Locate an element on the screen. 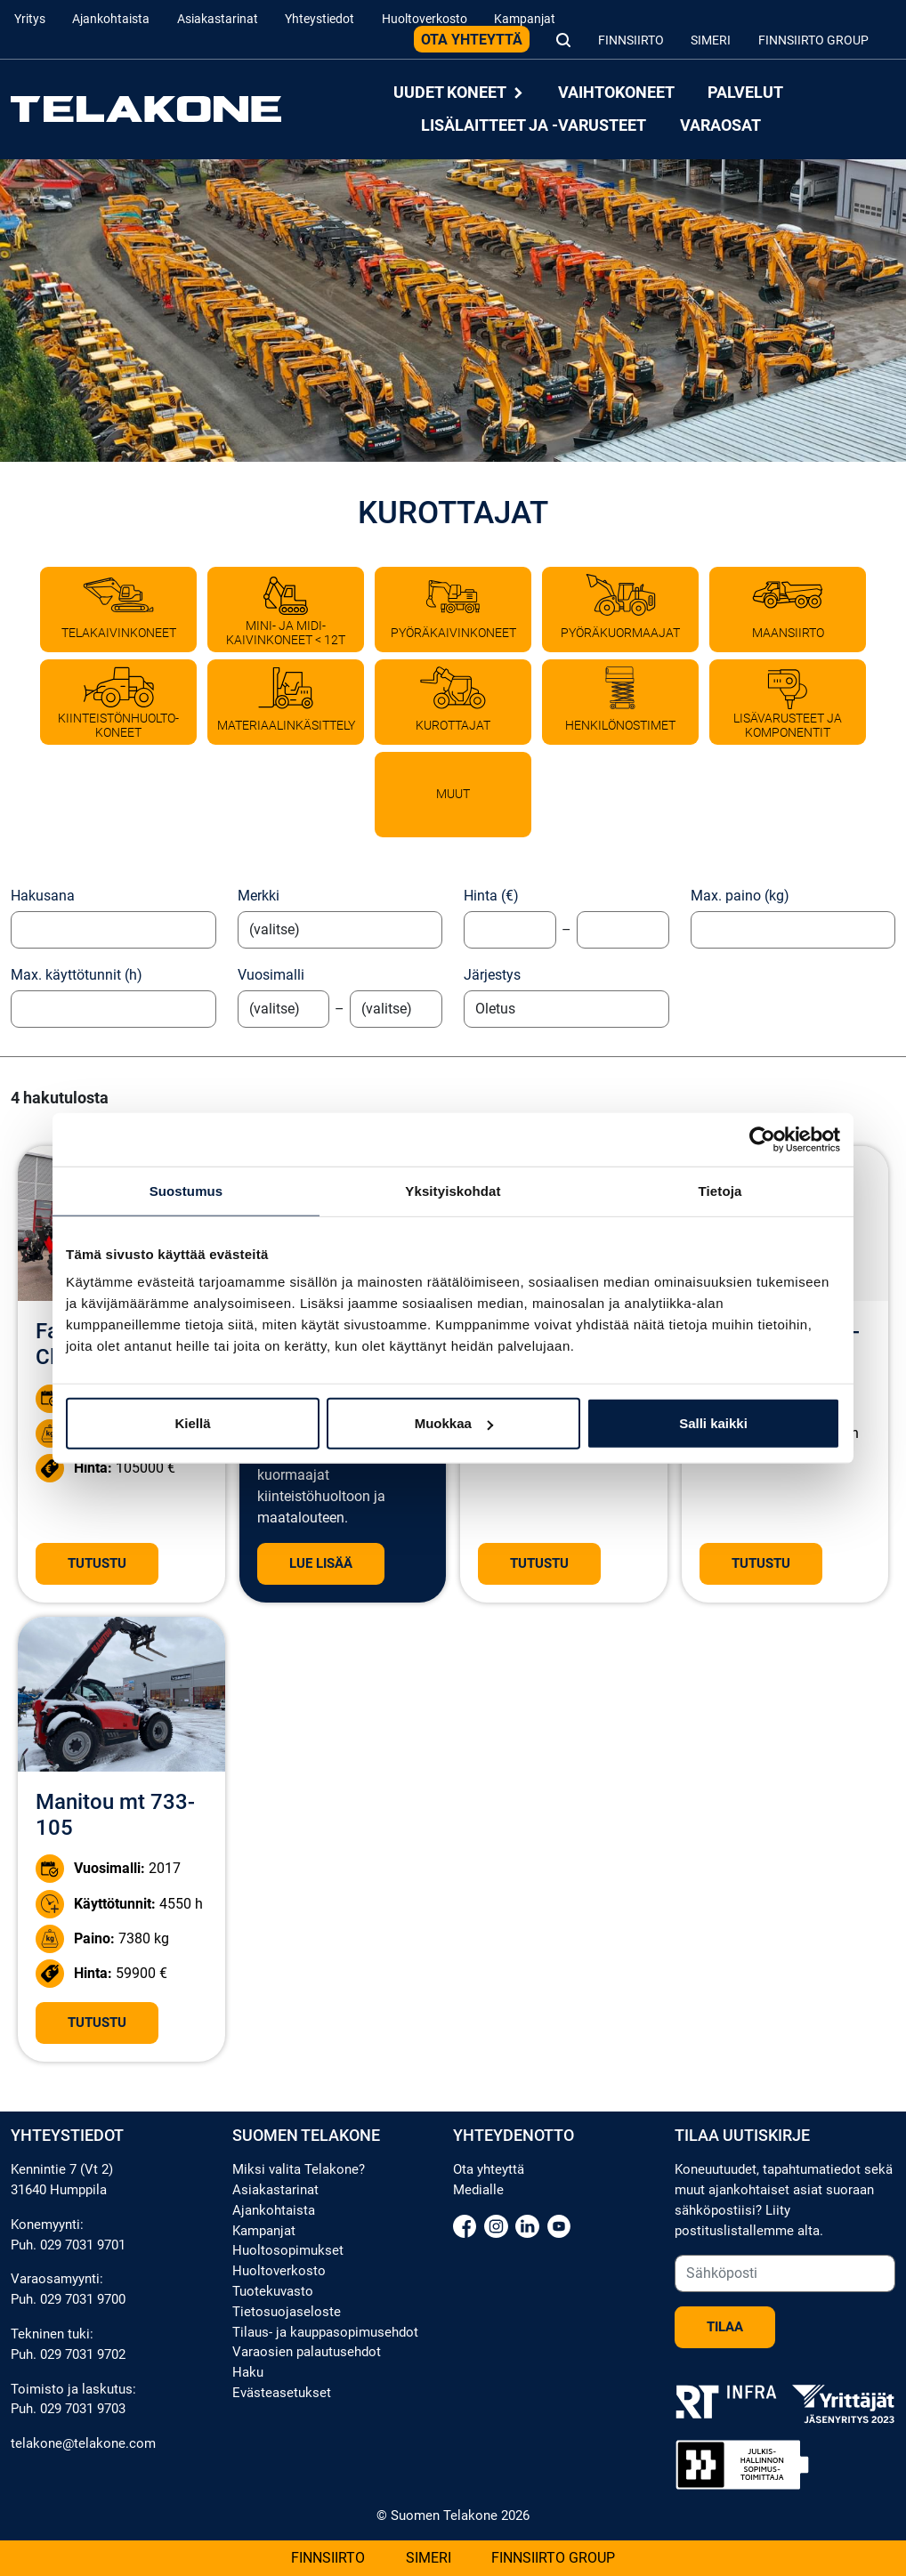 This screenshot has height=2576, width=906. [Cookiebot tekijä Usercentrics - avautuu uudessa ikkunassa] is located at coordinates (762, 1139).